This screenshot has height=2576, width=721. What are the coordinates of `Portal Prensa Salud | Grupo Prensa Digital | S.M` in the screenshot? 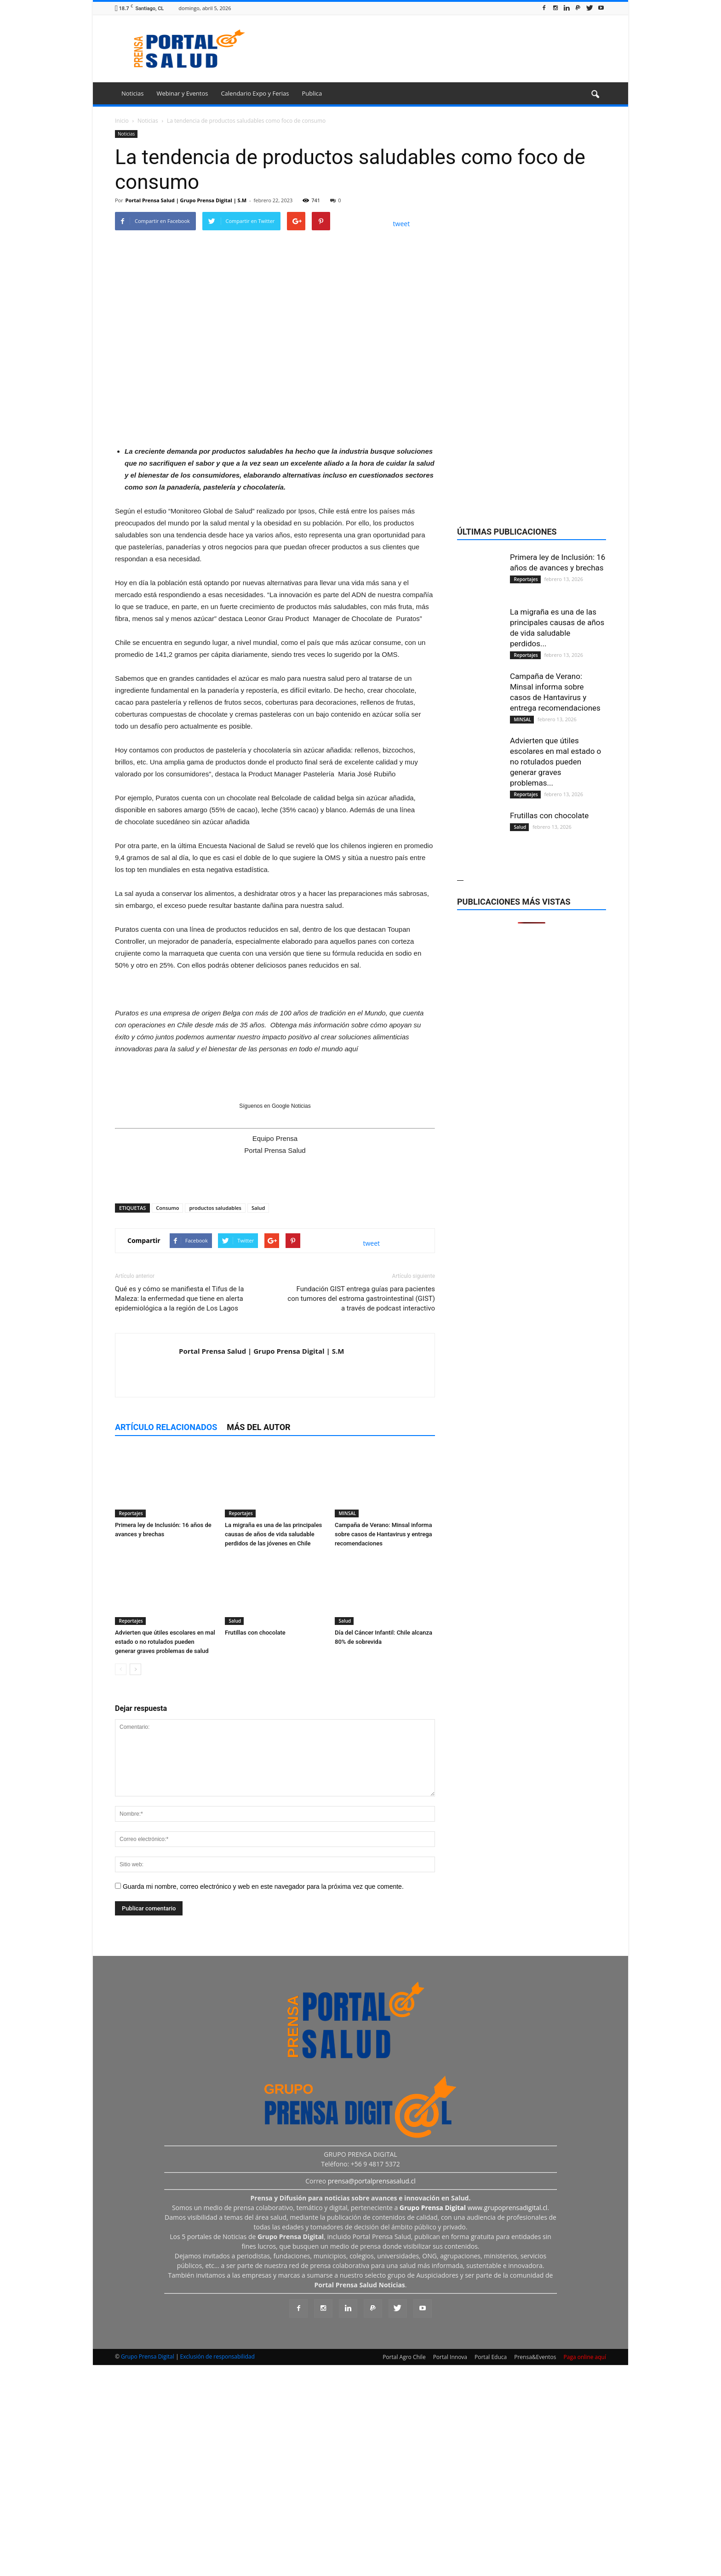 It's located at (186, 200).